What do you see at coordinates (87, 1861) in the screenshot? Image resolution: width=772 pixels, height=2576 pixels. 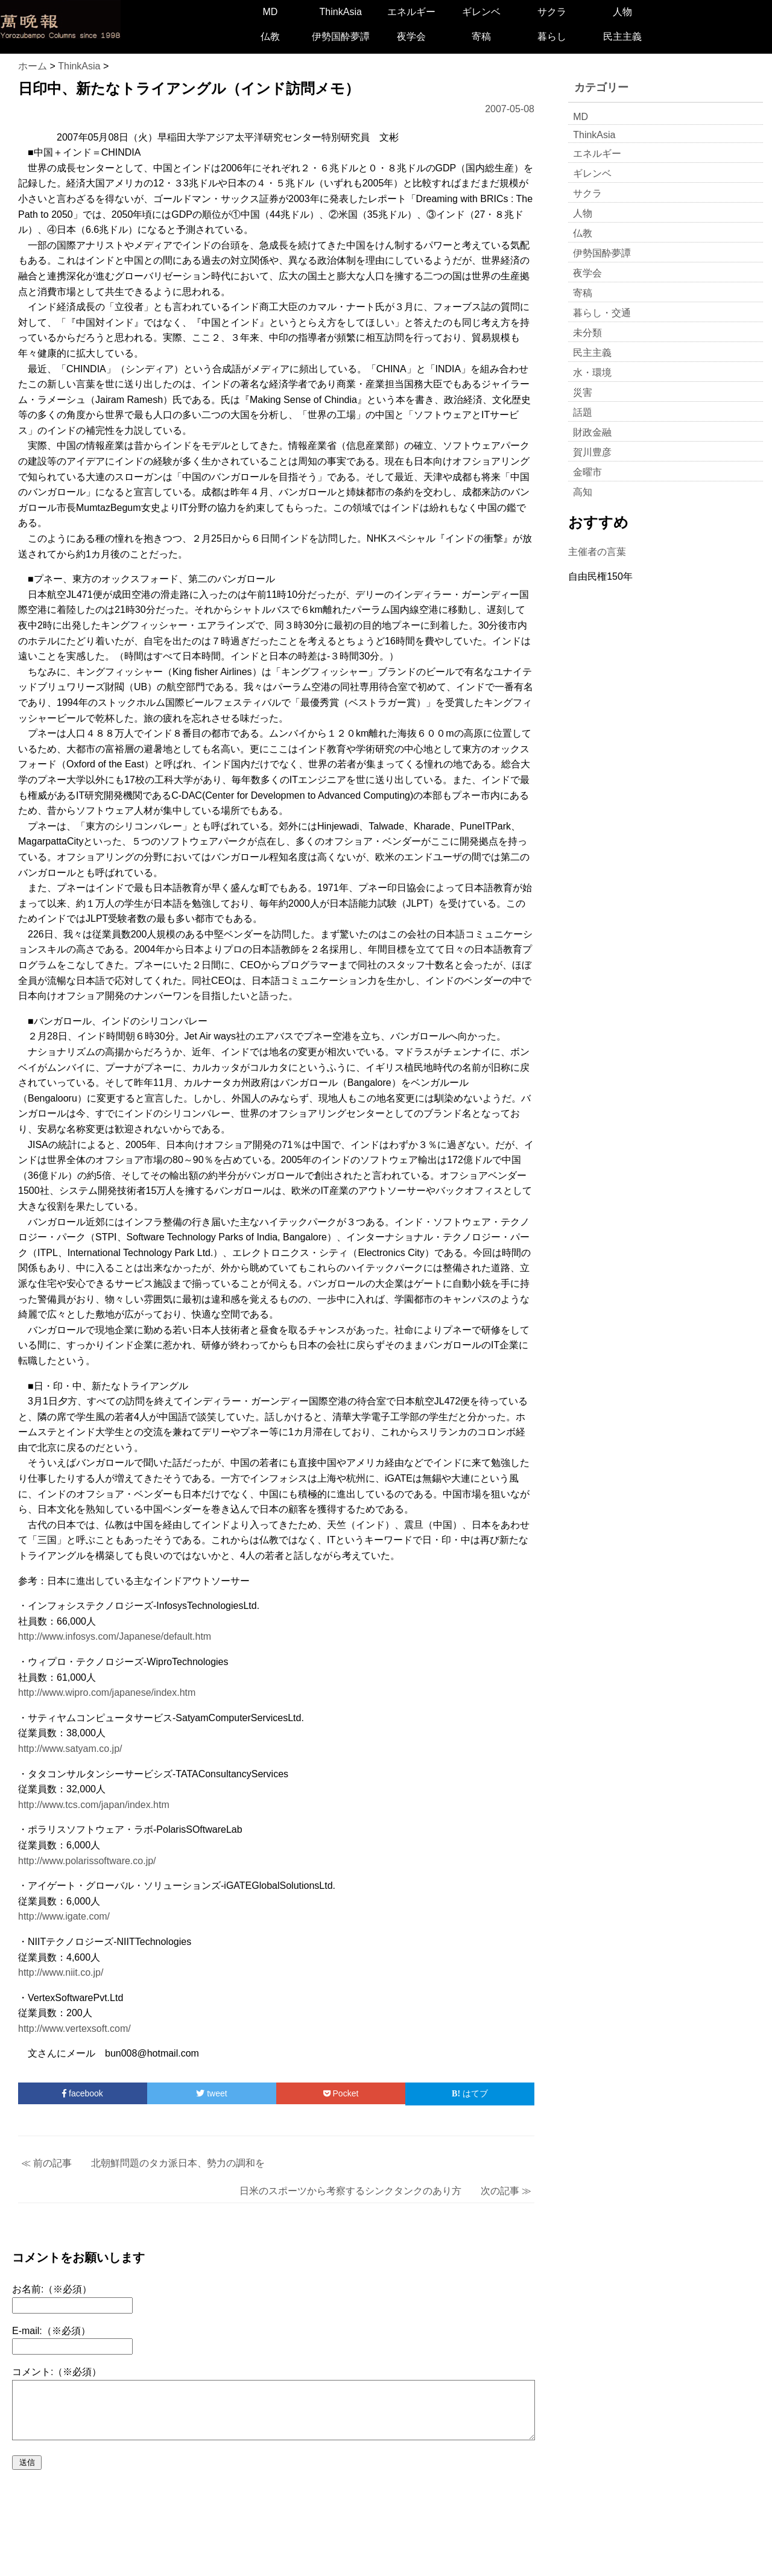 I see `http://www.polarissoftware.co.jp/` at bounding box center [87, 1861].